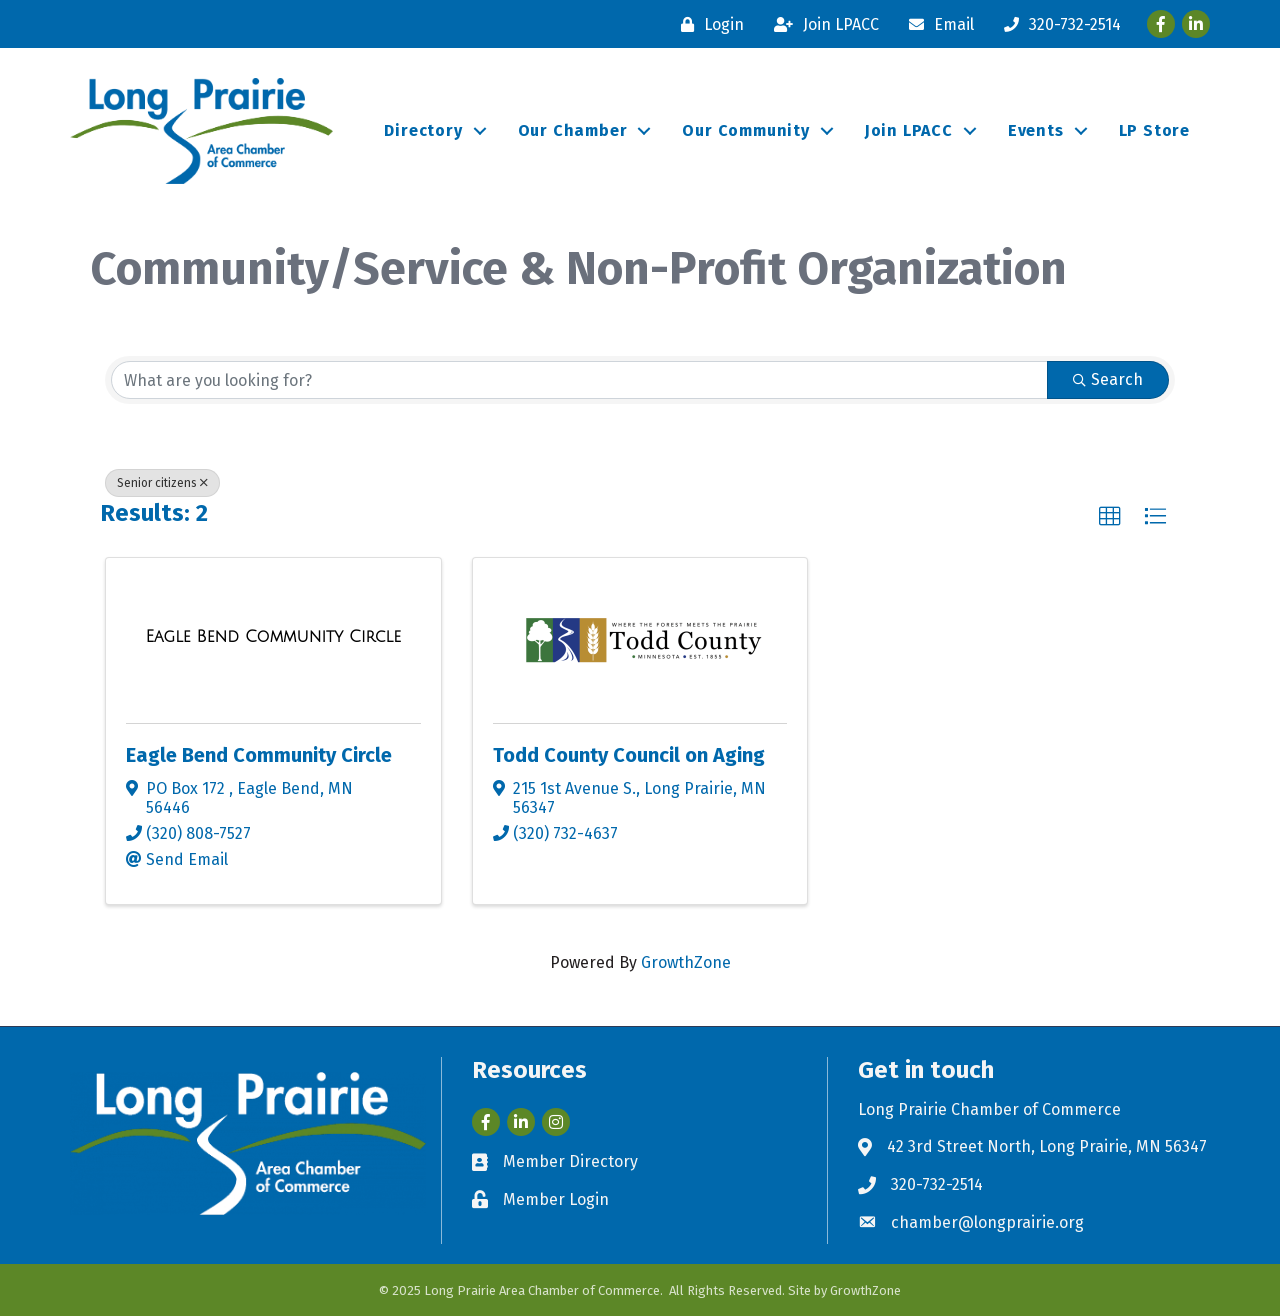 Image resolution: width=1280 pixels, height=1316 pixels. I want to click on [320-732-2514], so click(1057, 24).